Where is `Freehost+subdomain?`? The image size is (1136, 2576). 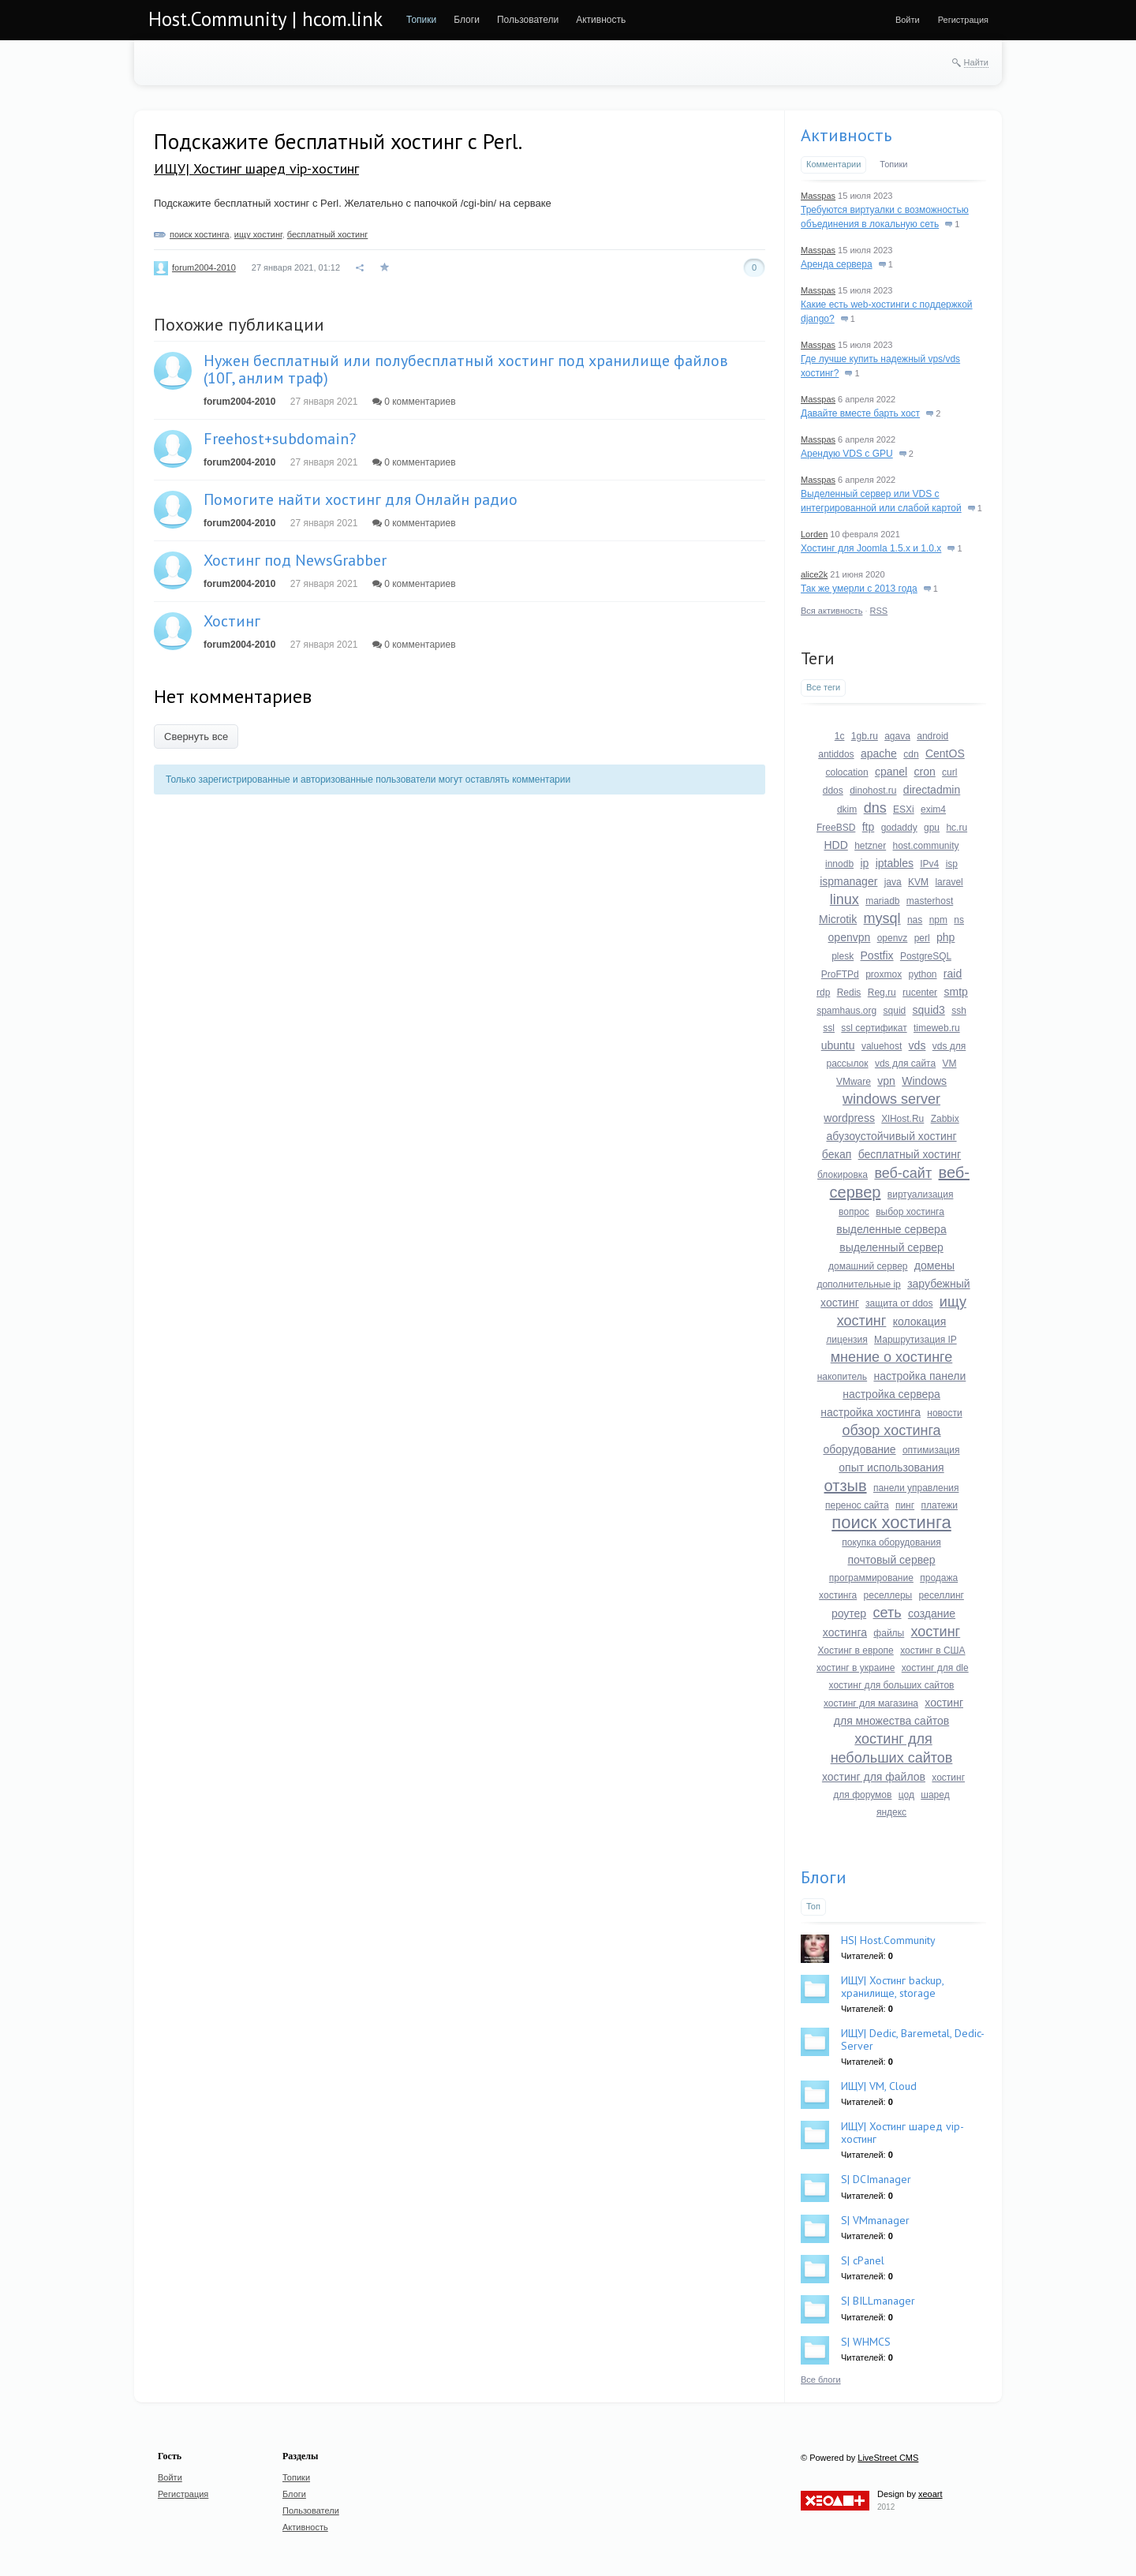
Freehost+subdomain? is located at coordinates (280, 438).